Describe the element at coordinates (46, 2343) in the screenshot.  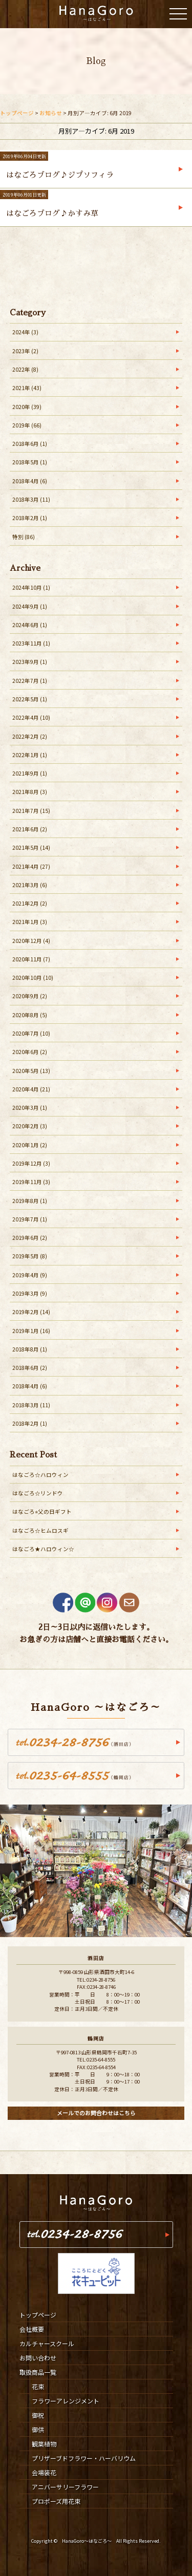
I see `カルチャースクール` at that location.